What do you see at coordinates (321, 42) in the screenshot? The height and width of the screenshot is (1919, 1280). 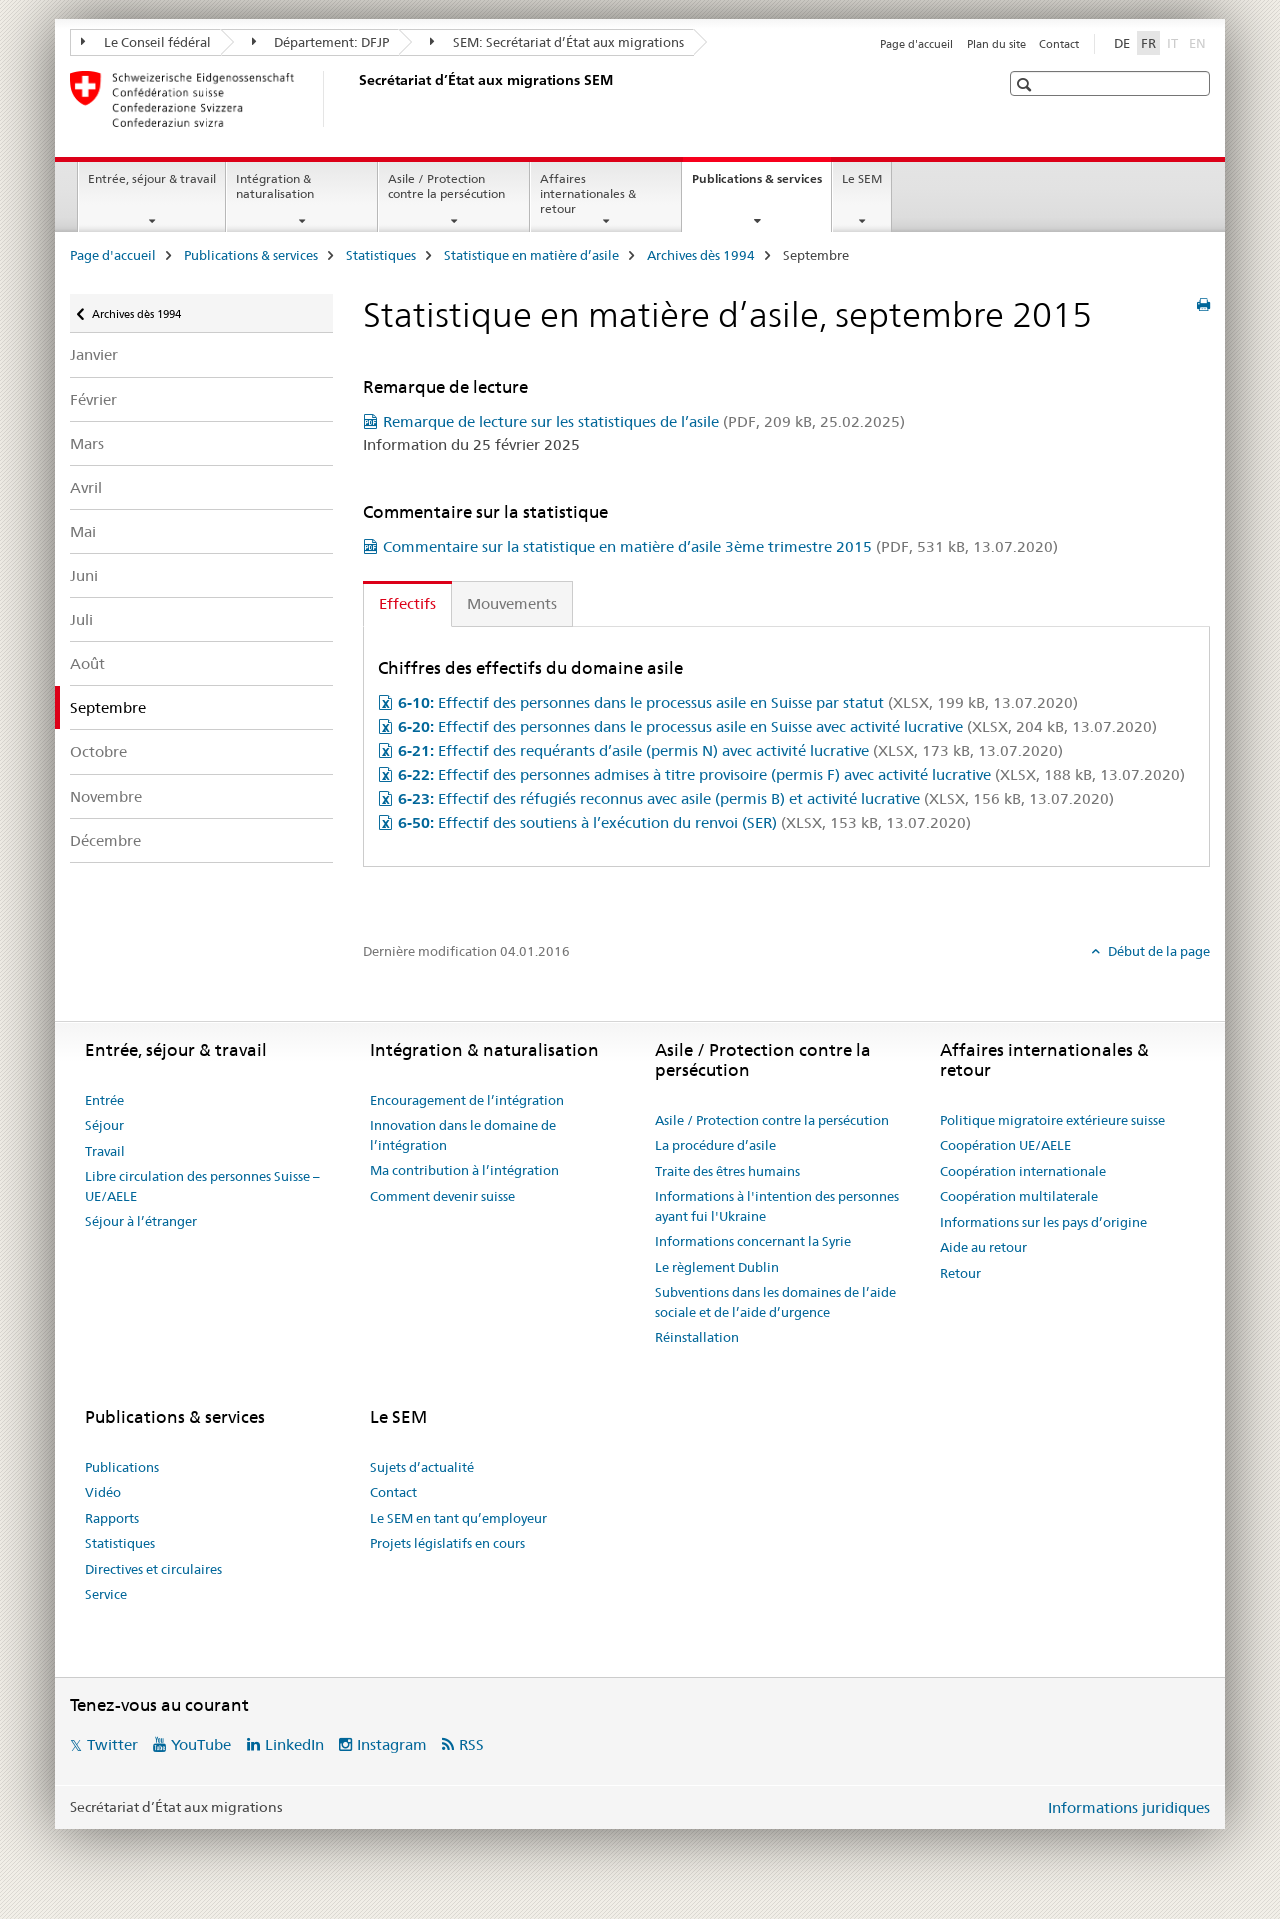 I see `Département: DFJP` at bounding box center [321, 42].